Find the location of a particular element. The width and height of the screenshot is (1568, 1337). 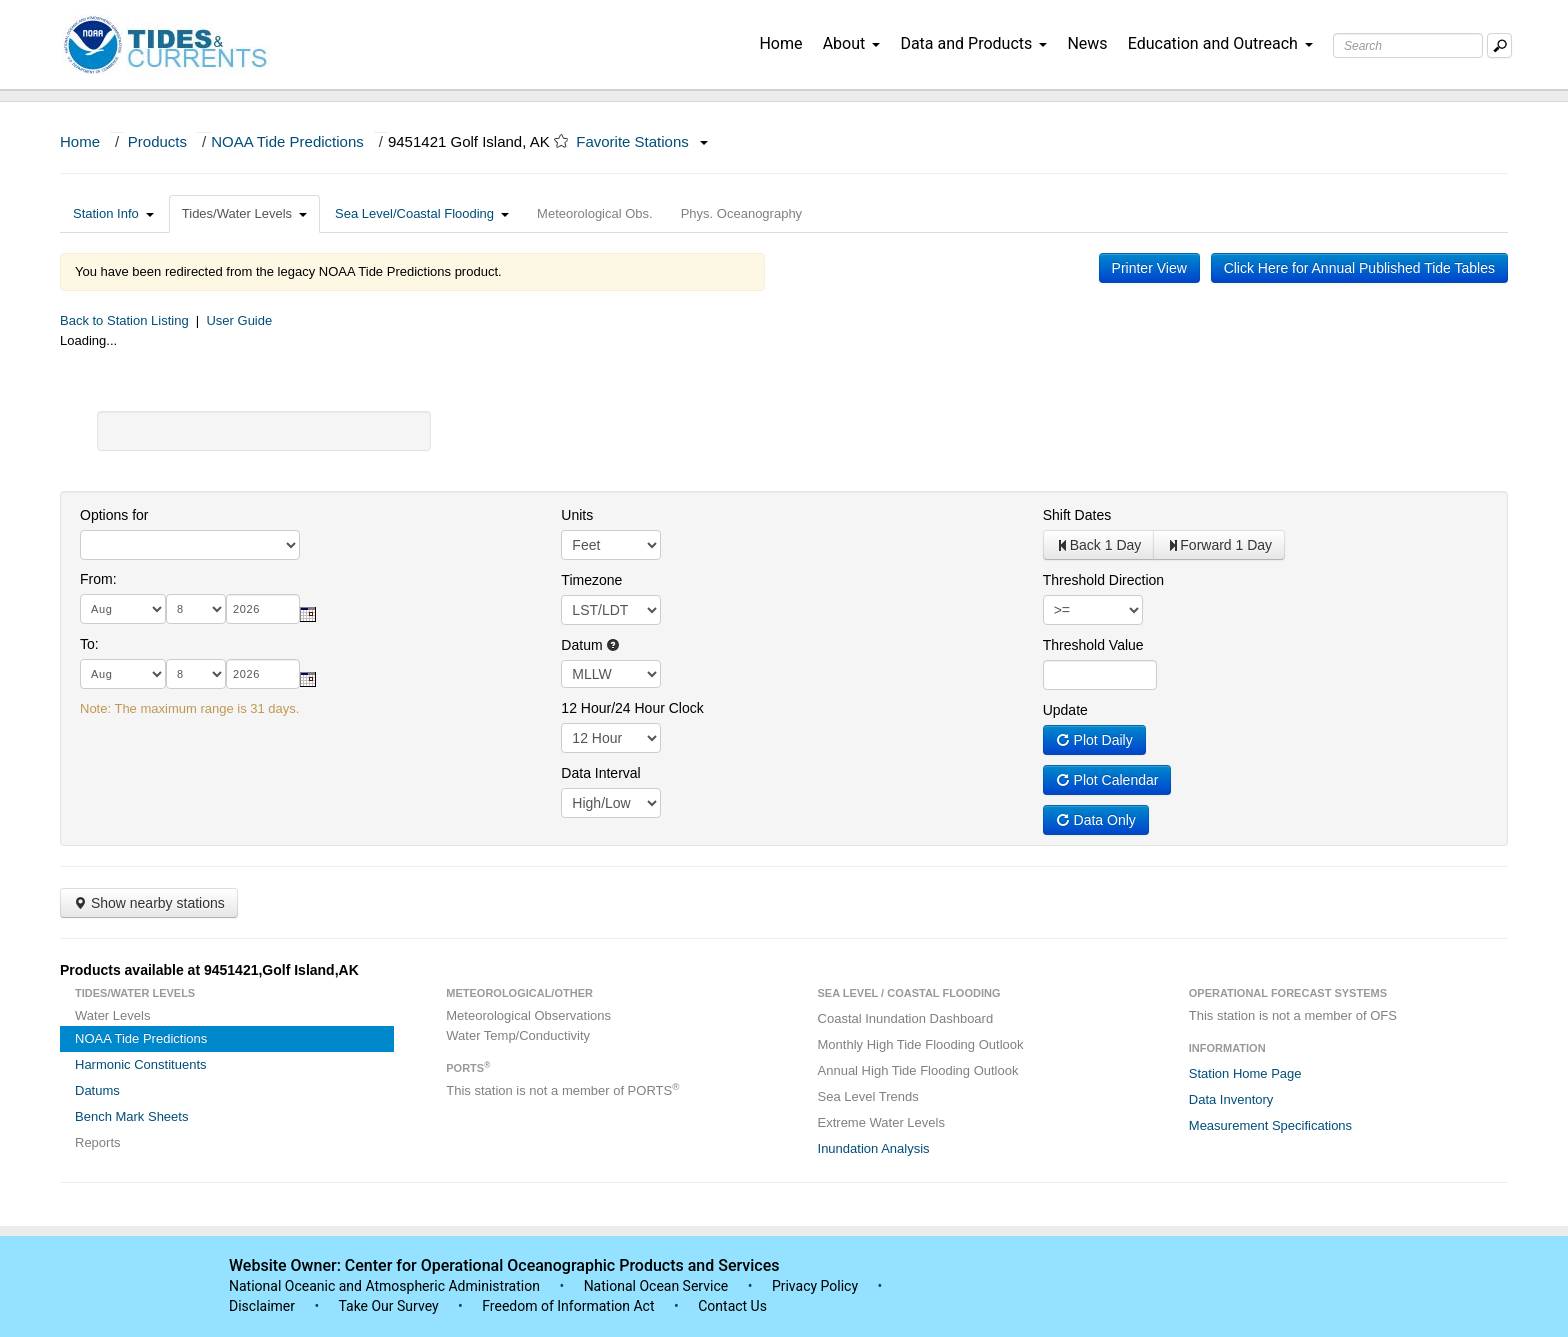

12 Hour/24 Hour Clock is located at coordinates (632, 708).